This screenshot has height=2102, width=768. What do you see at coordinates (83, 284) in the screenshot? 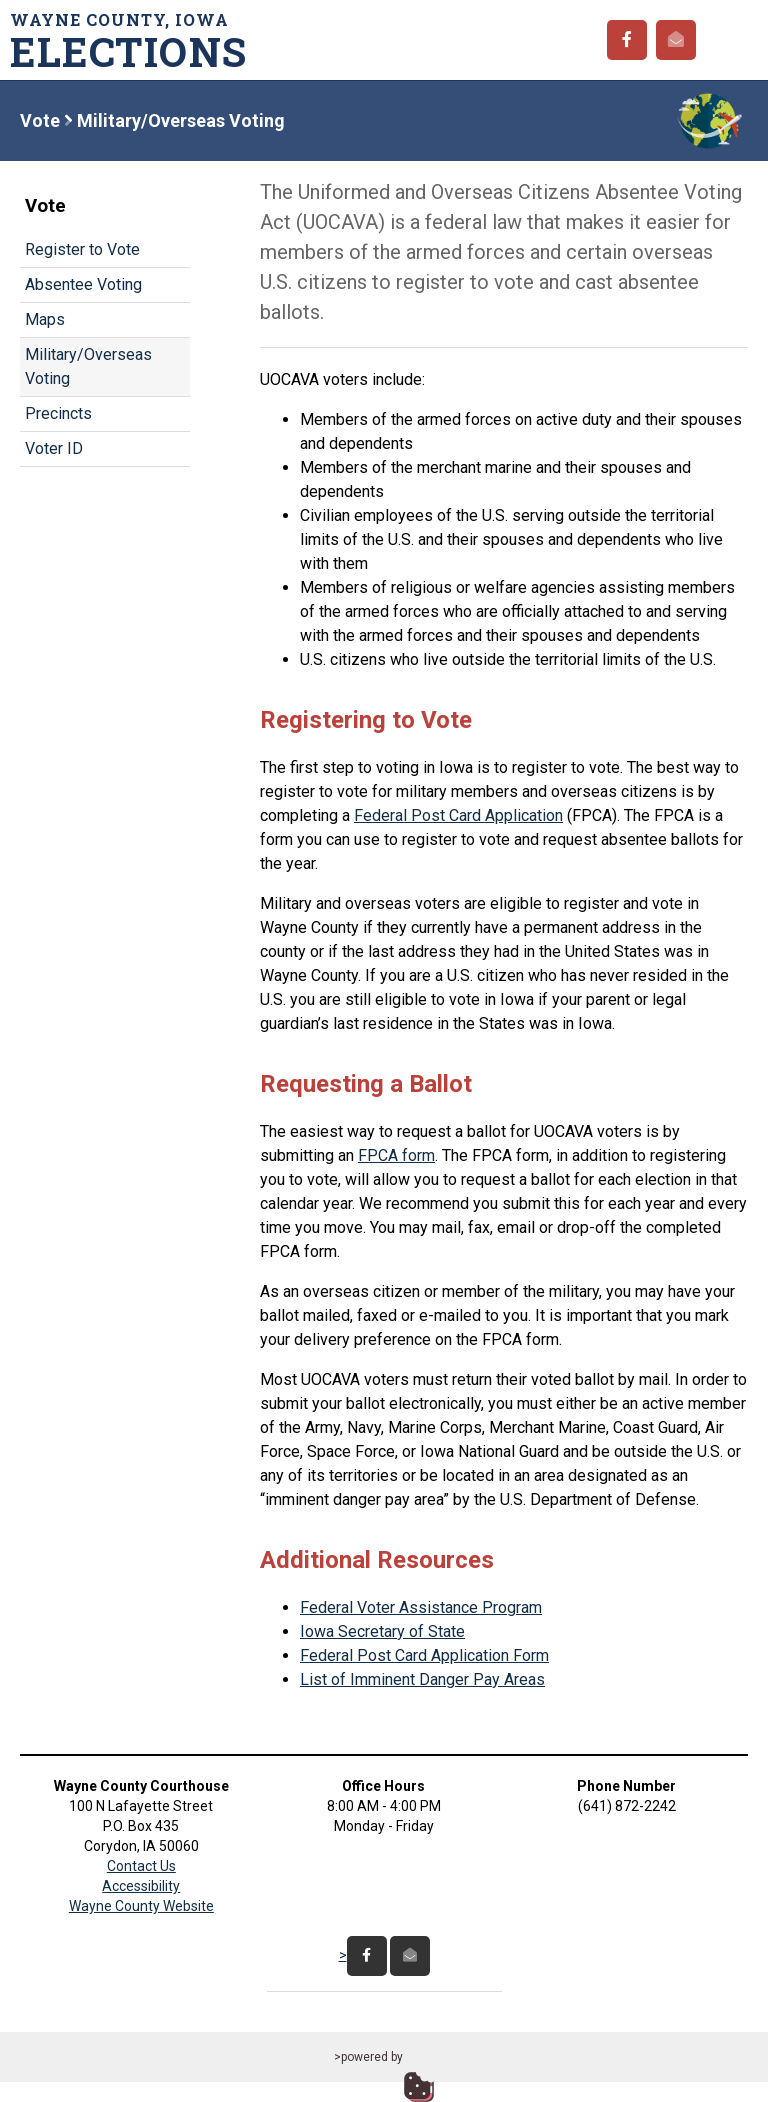
I see `Absentee Voting` at bounding box center [83, 284].